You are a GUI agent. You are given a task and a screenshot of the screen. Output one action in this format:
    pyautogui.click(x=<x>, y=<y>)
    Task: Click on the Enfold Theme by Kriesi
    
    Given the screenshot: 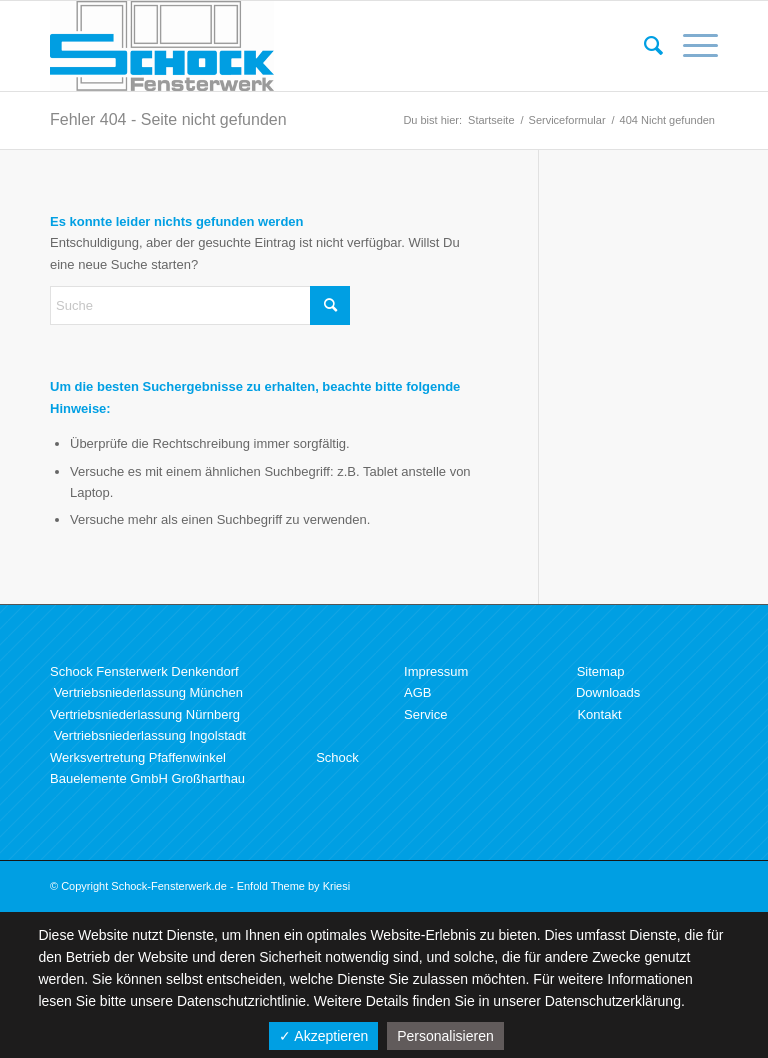 What is the action you would take?
    pyautogui.click(x=294, y=886)
    